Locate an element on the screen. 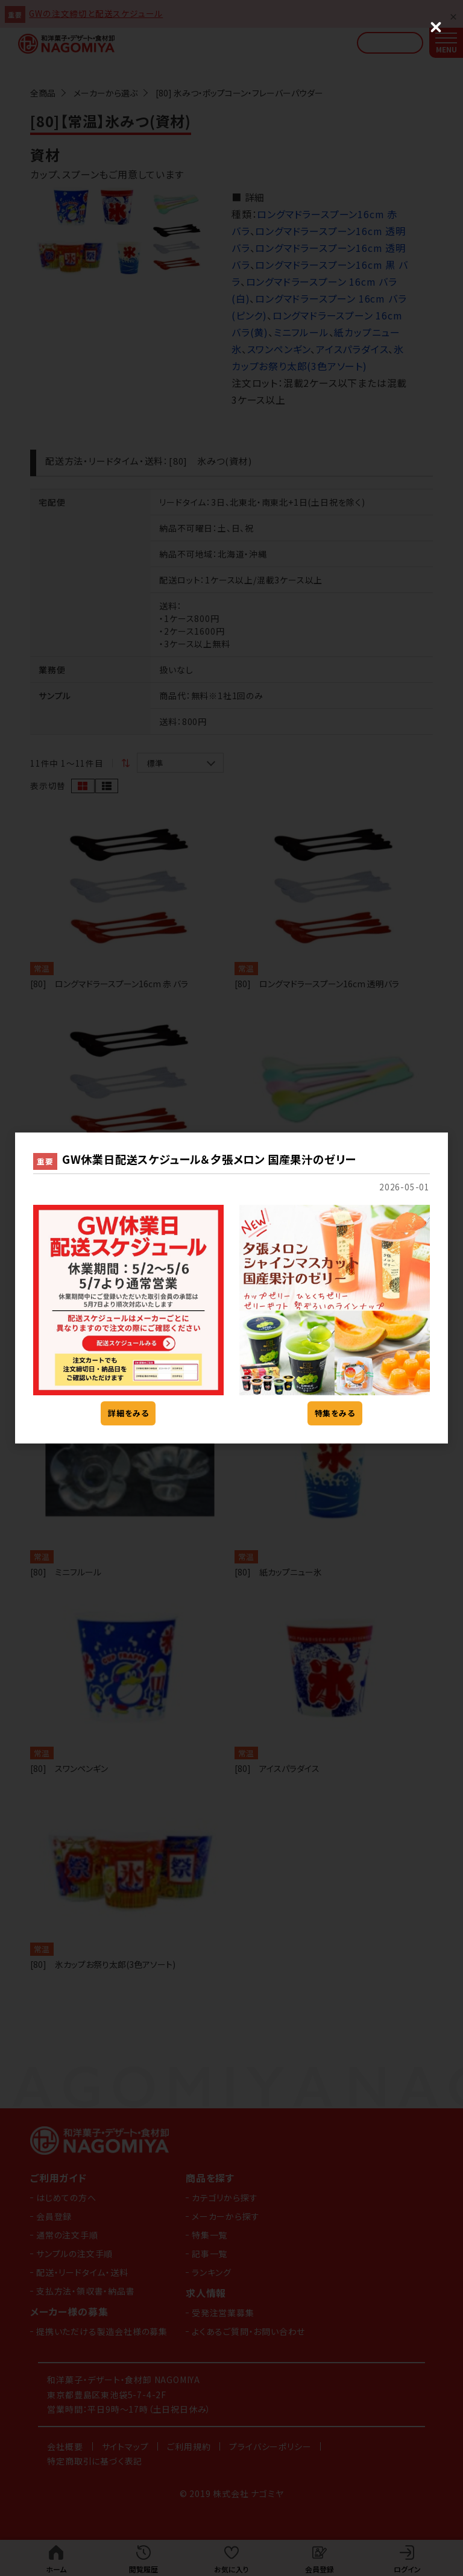 This screenshot has height=2576, width=463. 詳細をみる is located at coordinates (128, 1413).